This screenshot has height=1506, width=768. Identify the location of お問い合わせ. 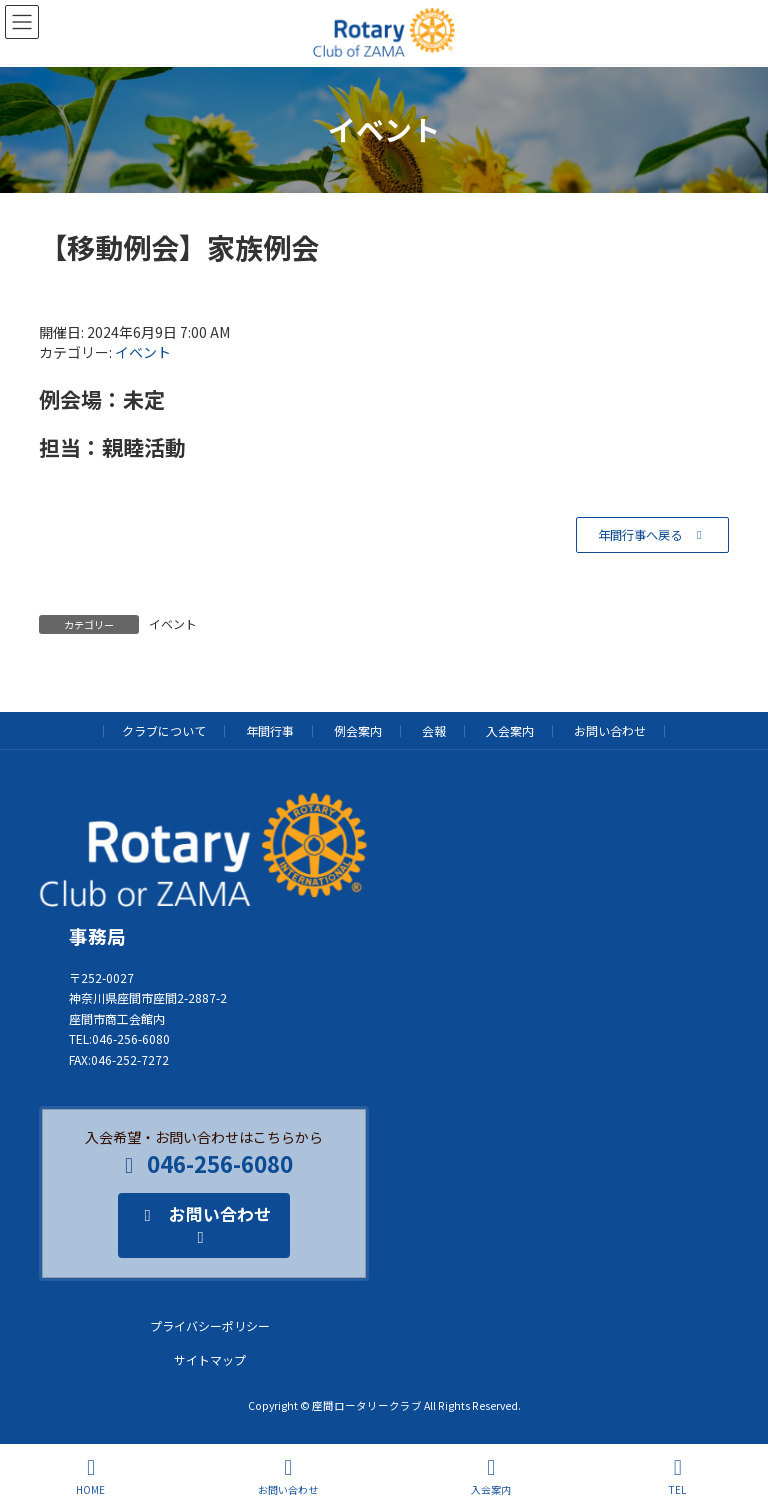
(610, 730).